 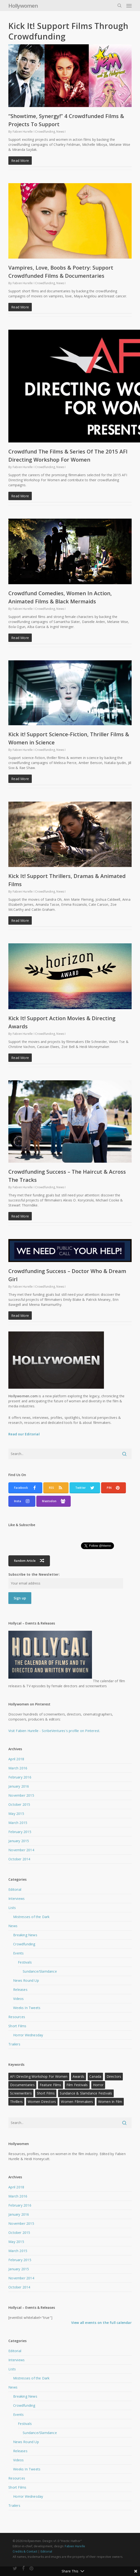 I want to click on Fabien Hurelle, so click(x=23, y=132).